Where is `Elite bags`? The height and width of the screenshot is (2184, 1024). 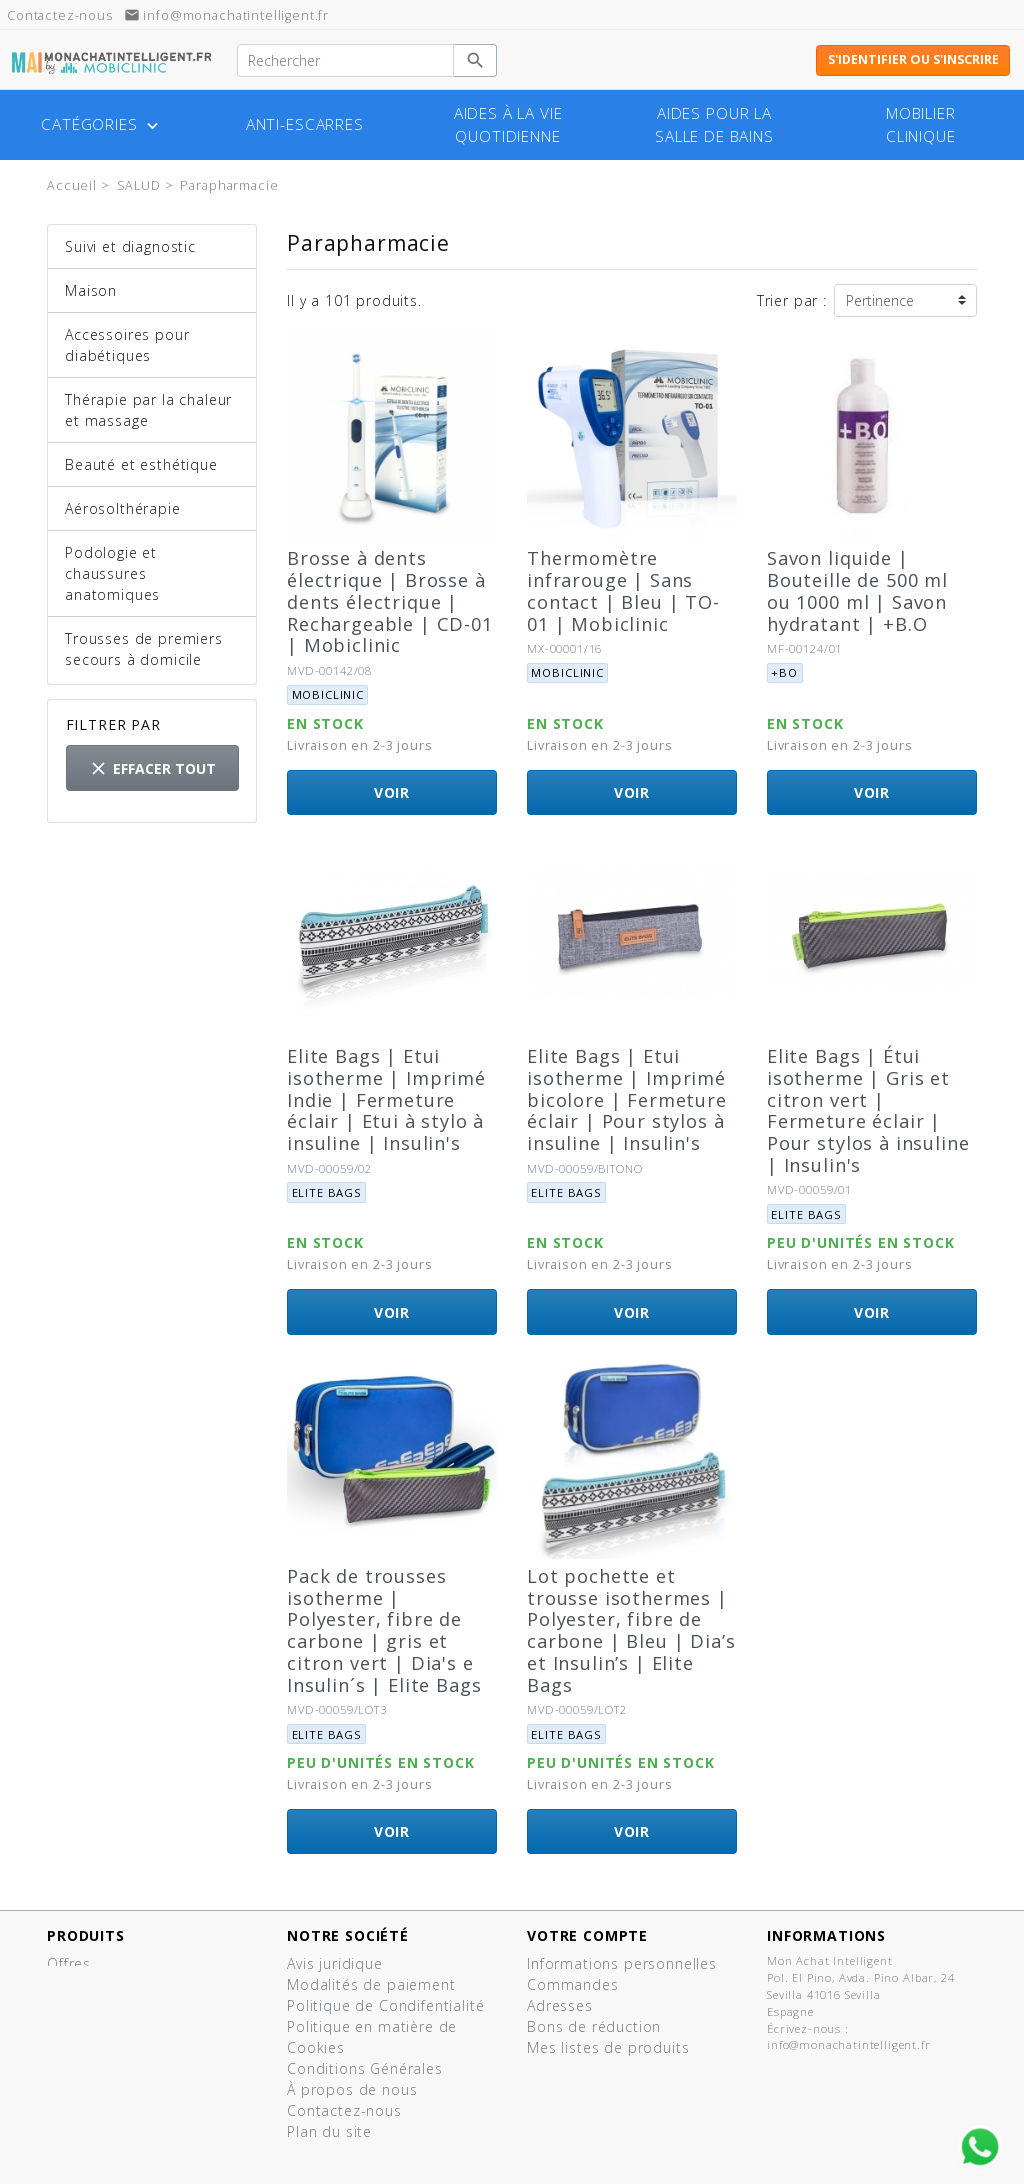 Elite bags is located at coordinates (327, 1192).